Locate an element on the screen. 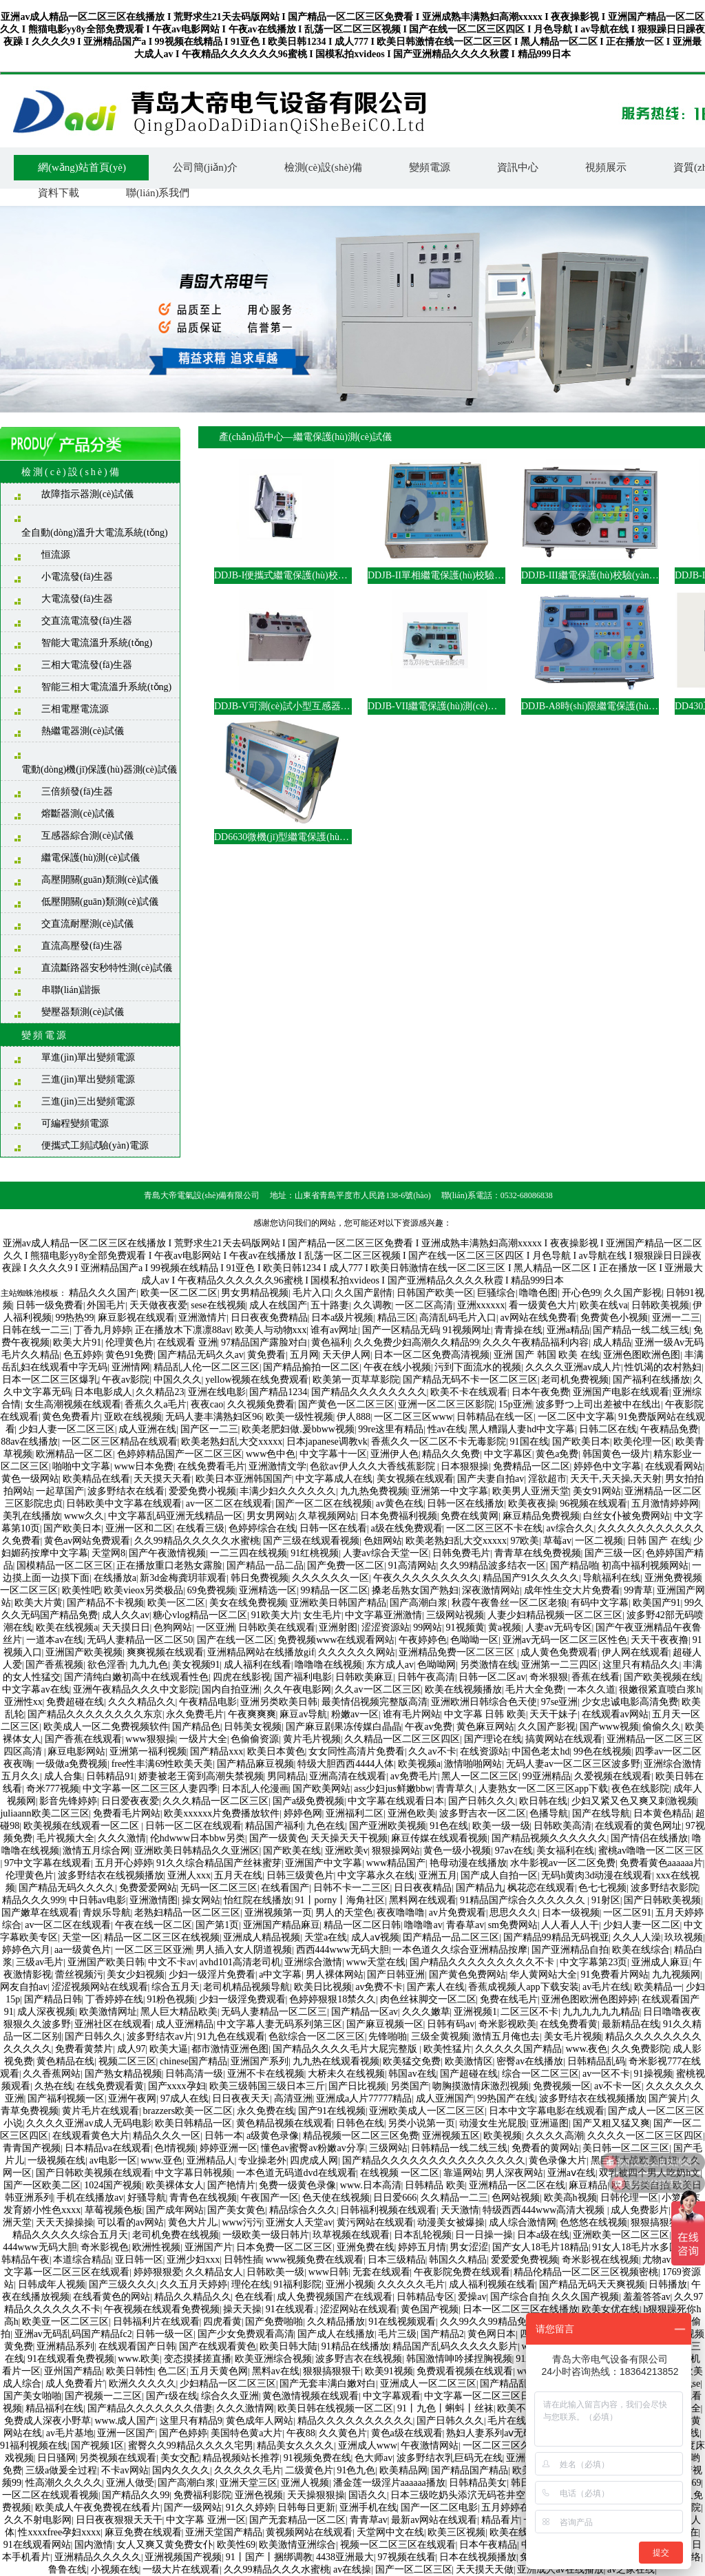 This screenshot has height=2576, width=705. 精品国产91久久久久久 is located at coordinates (531, 1578).